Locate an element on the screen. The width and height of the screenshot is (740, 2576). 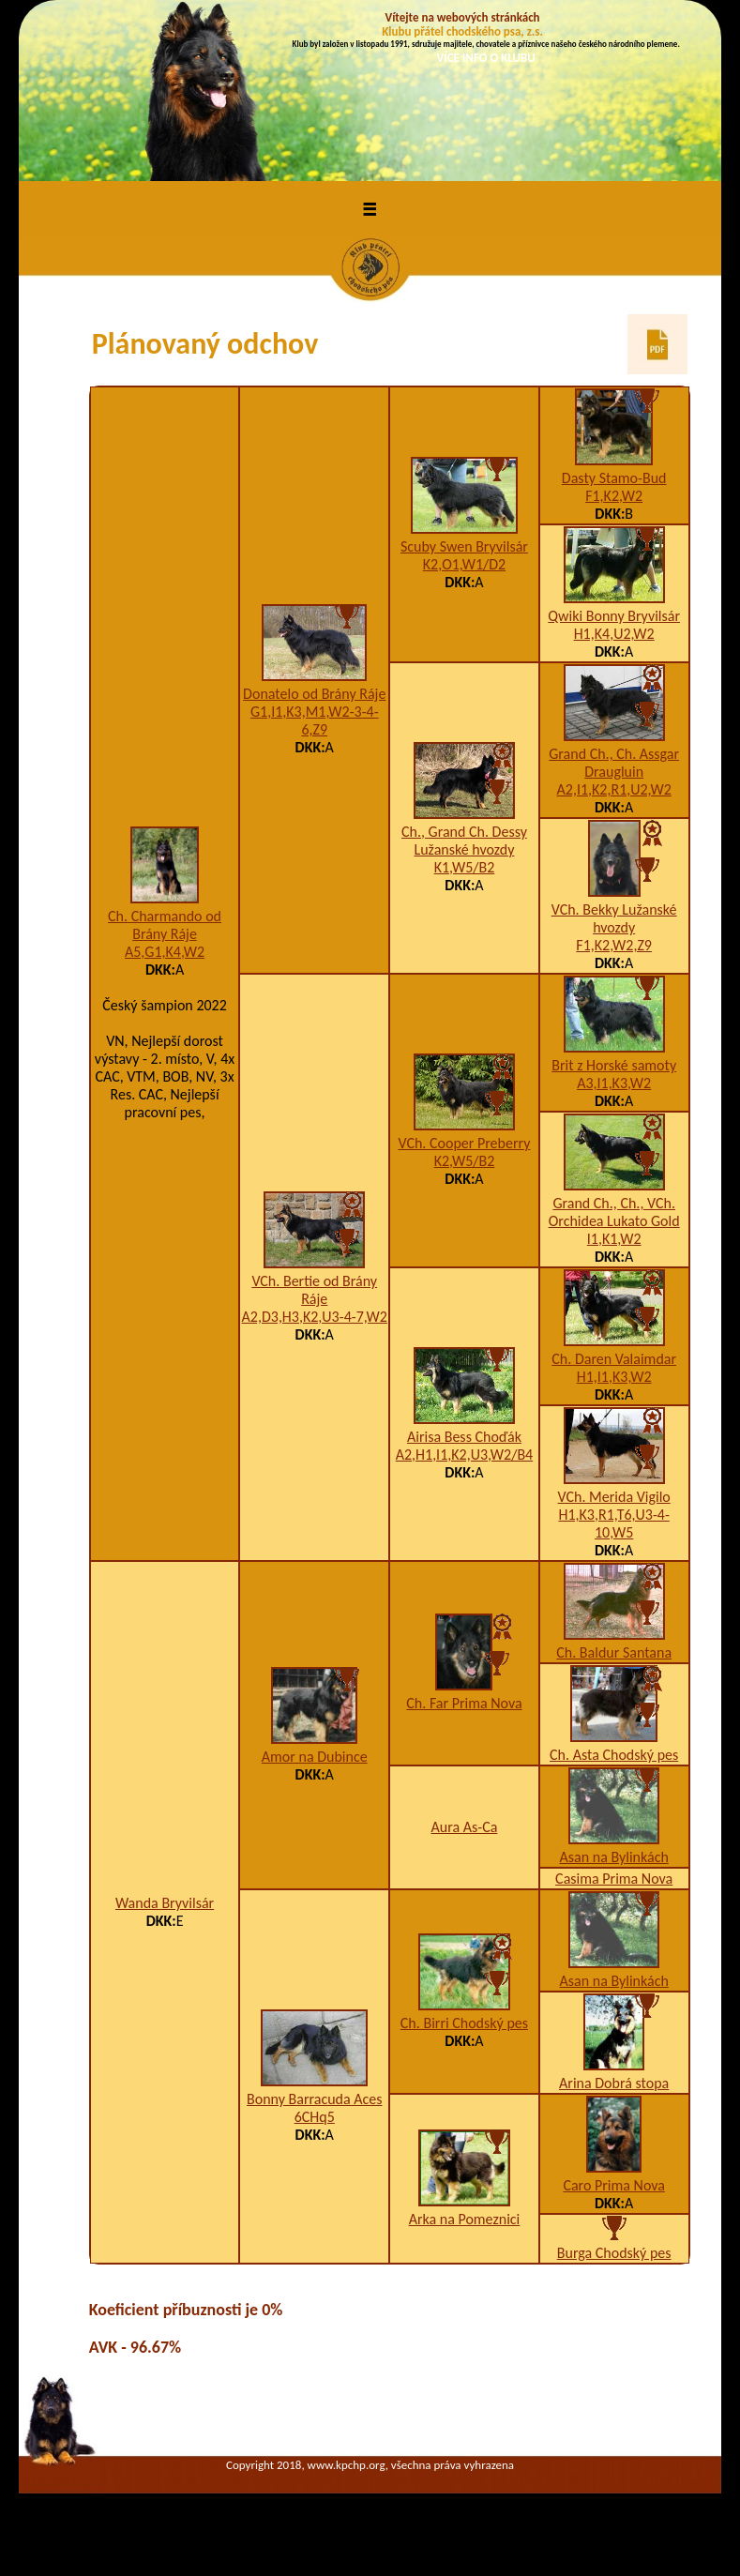
I1,K1,W2 is located at coordinates (614, 1239).